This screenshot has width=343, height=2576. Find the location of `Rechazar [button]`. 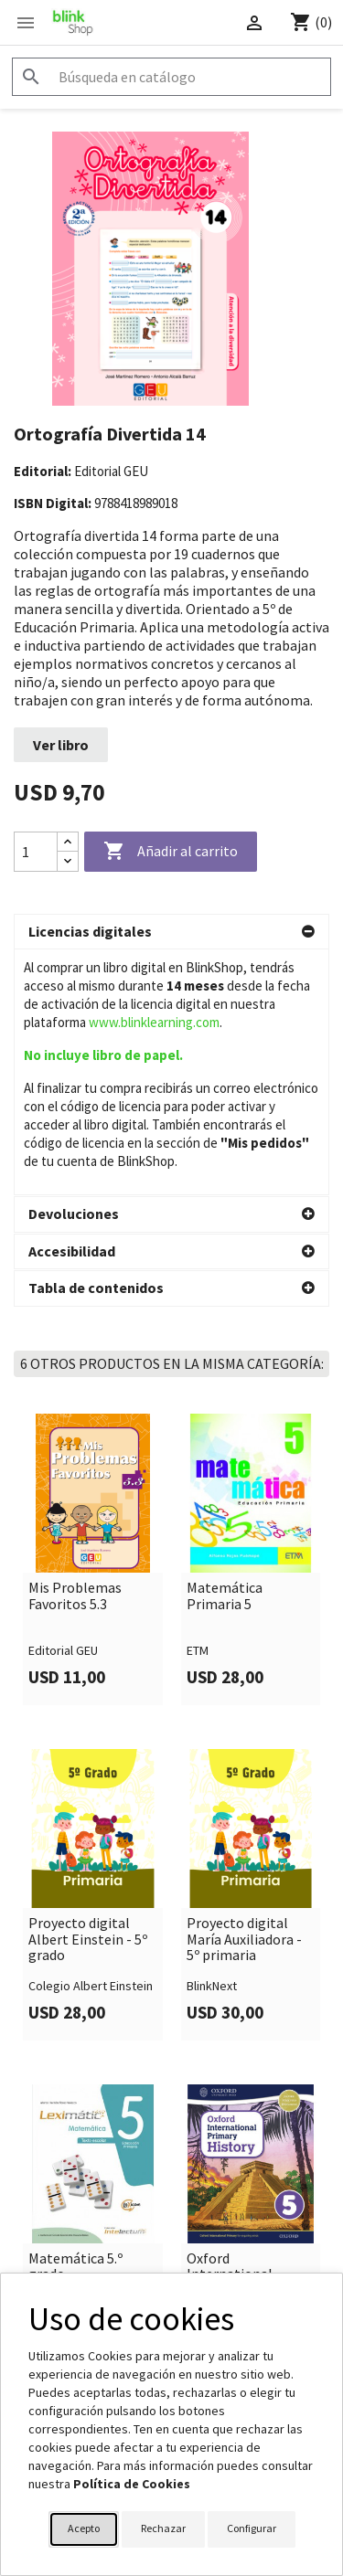

Rechazar [button] is located at coordinates (163, 2528).